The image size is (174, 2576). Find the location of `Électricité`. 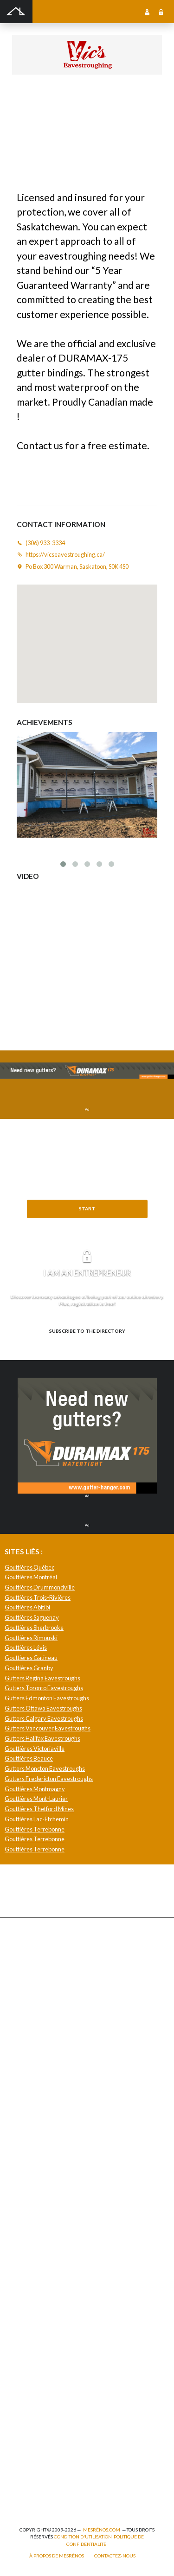

Électricité is located at coordinates (25, 2376).